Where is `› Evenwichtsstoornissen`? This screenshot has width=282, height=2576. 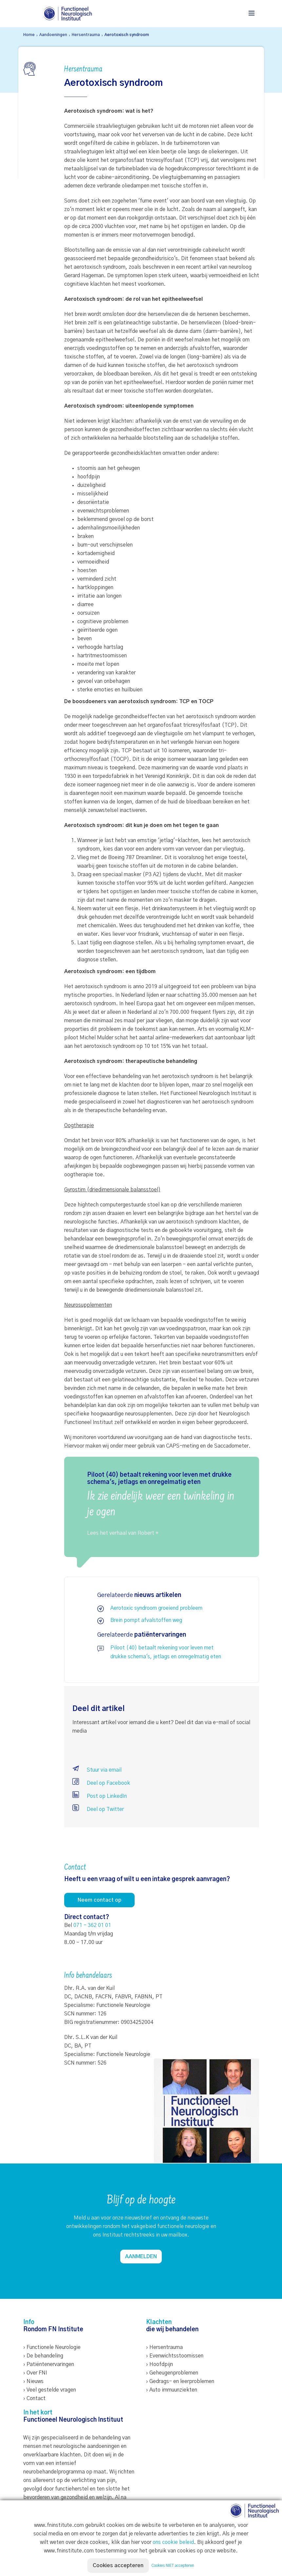 › Evenwichtsstoornissen is located at coordinates (174, 2355).